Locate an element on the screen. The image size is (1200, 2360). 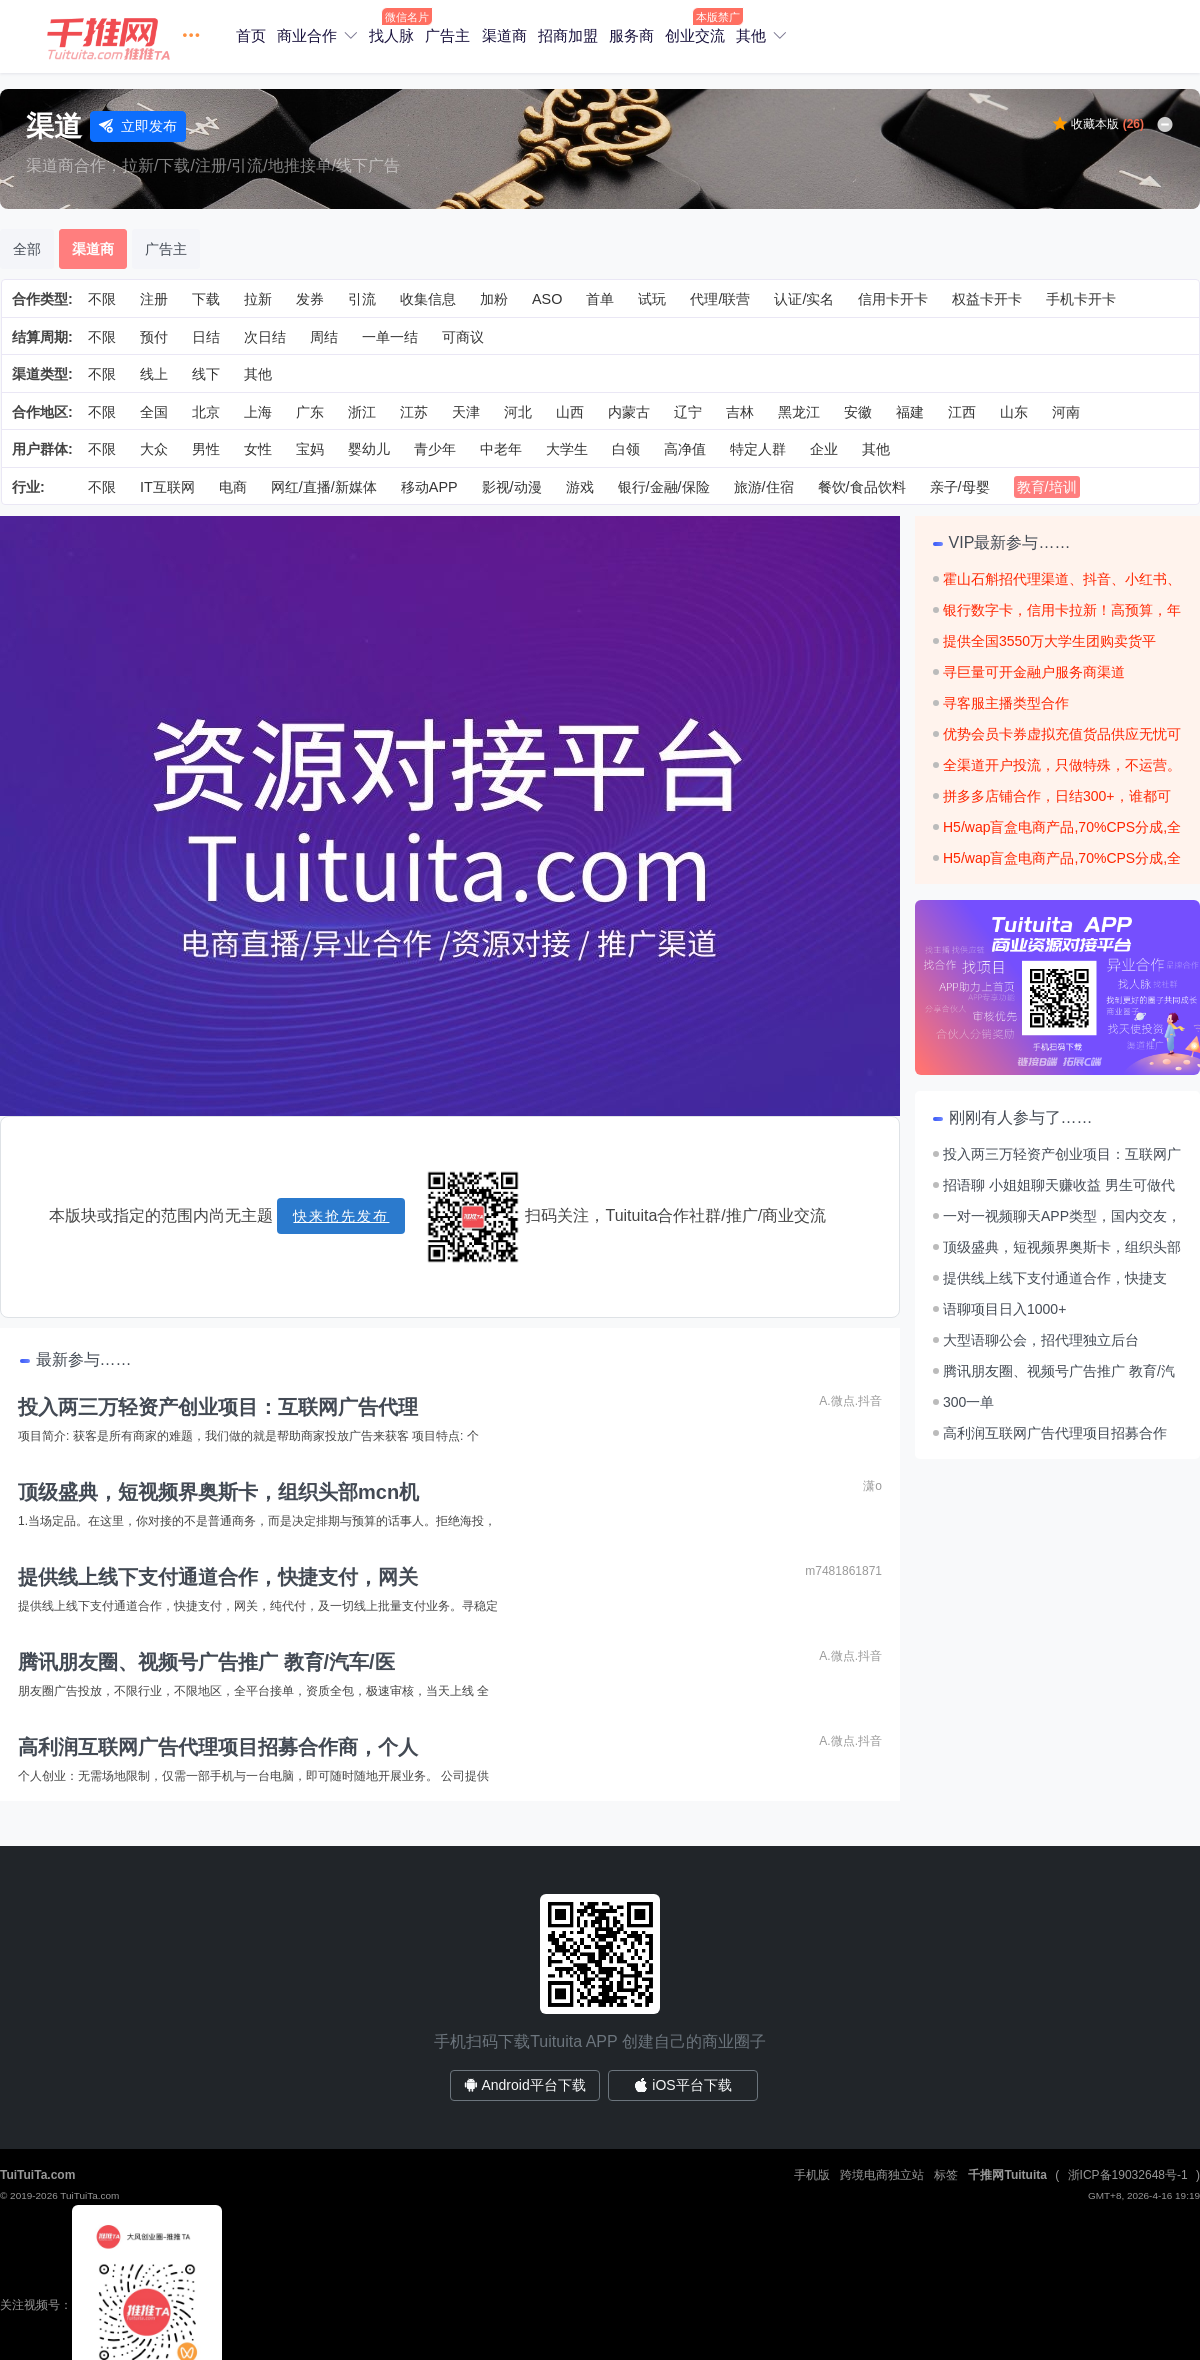
福建 is located at coordinates (910, 412).